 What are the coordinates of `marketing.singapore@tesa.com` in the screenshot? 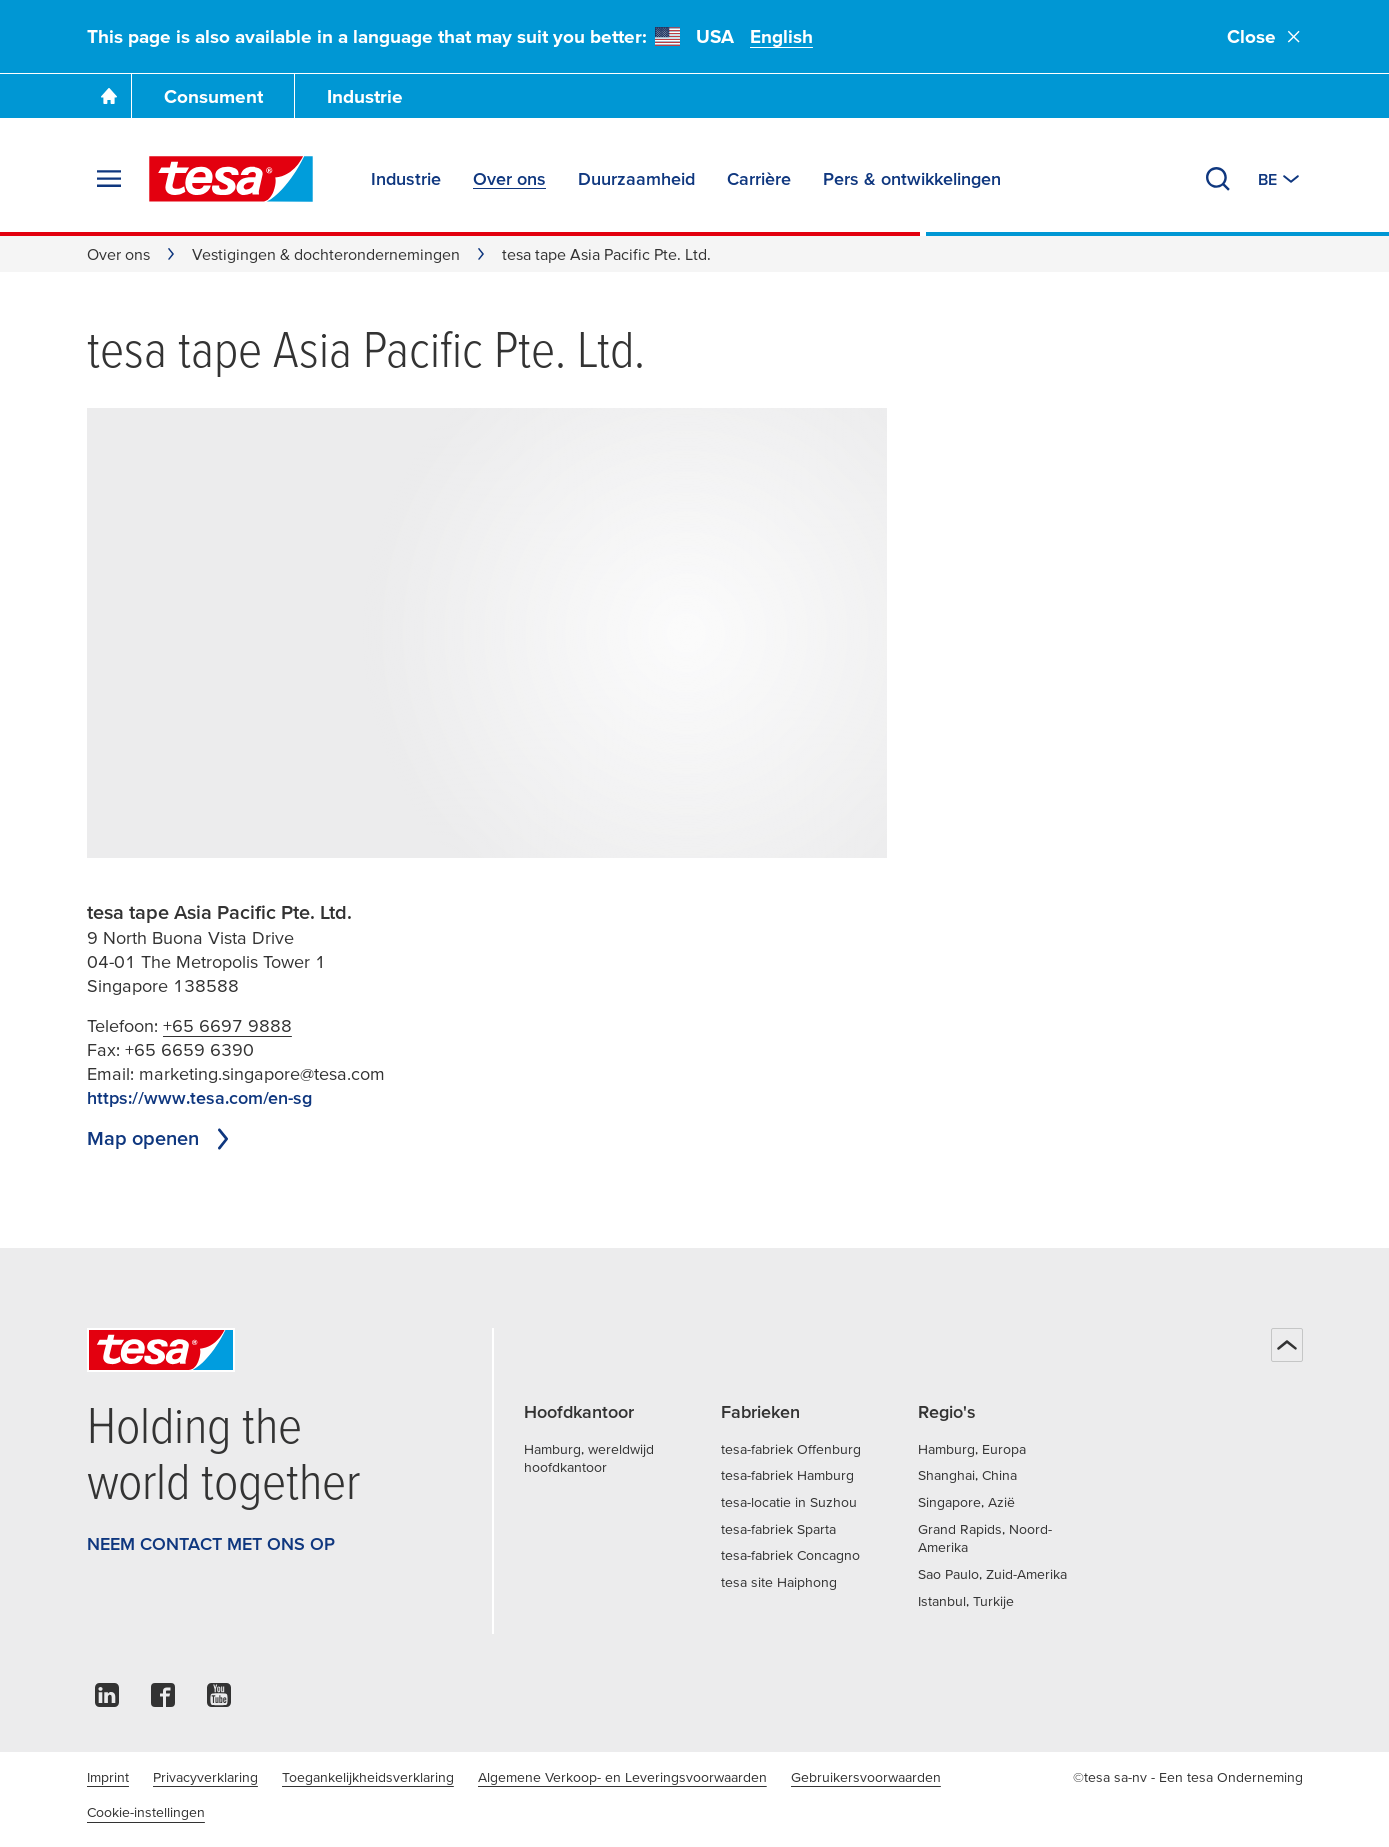 It's located at (262, 1073).